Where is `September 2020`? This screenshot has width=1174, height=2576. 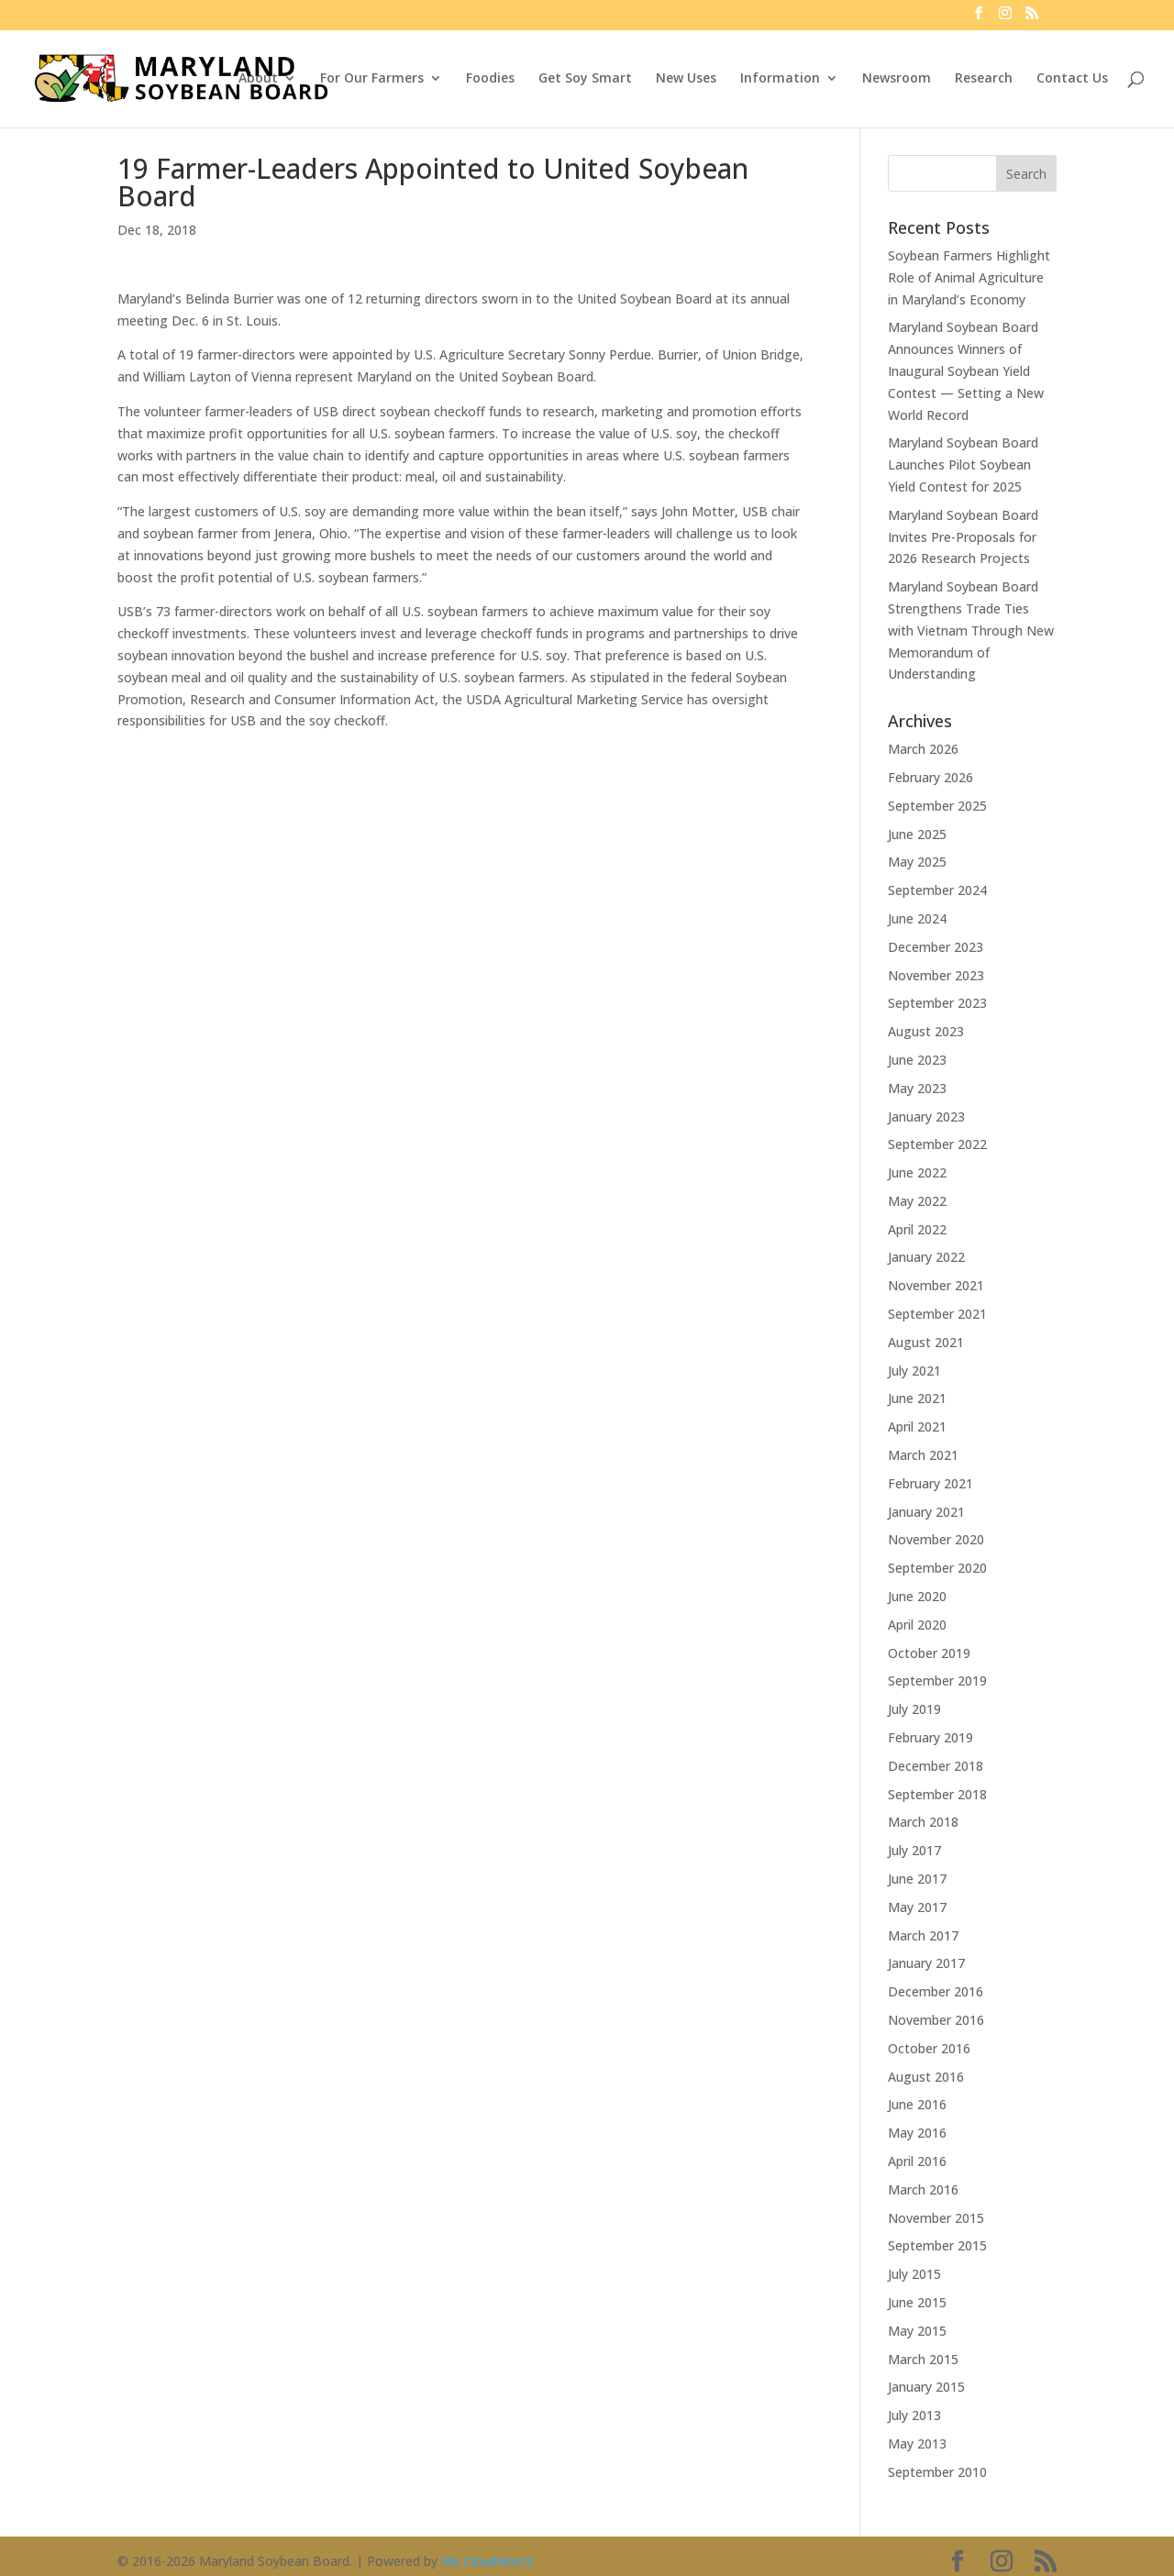 September 2020 is located at coordinates (937, 1567).